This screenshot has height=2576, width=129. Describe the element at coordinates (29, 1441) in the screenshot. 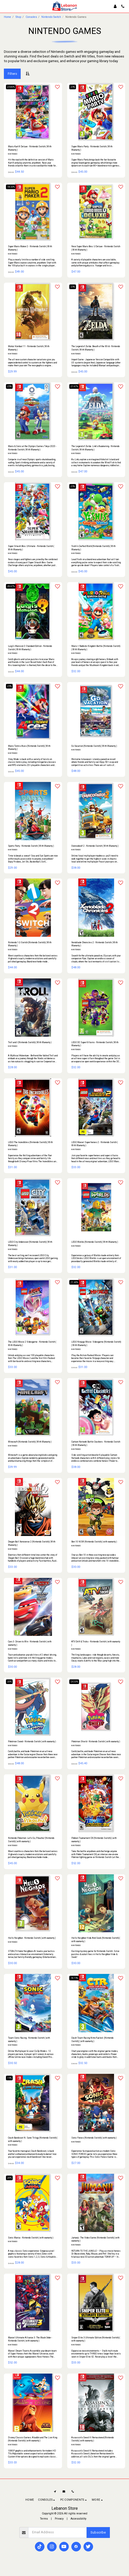

I see `Minecraft (Nintendo Switch) ( With Warranty )` at that location.